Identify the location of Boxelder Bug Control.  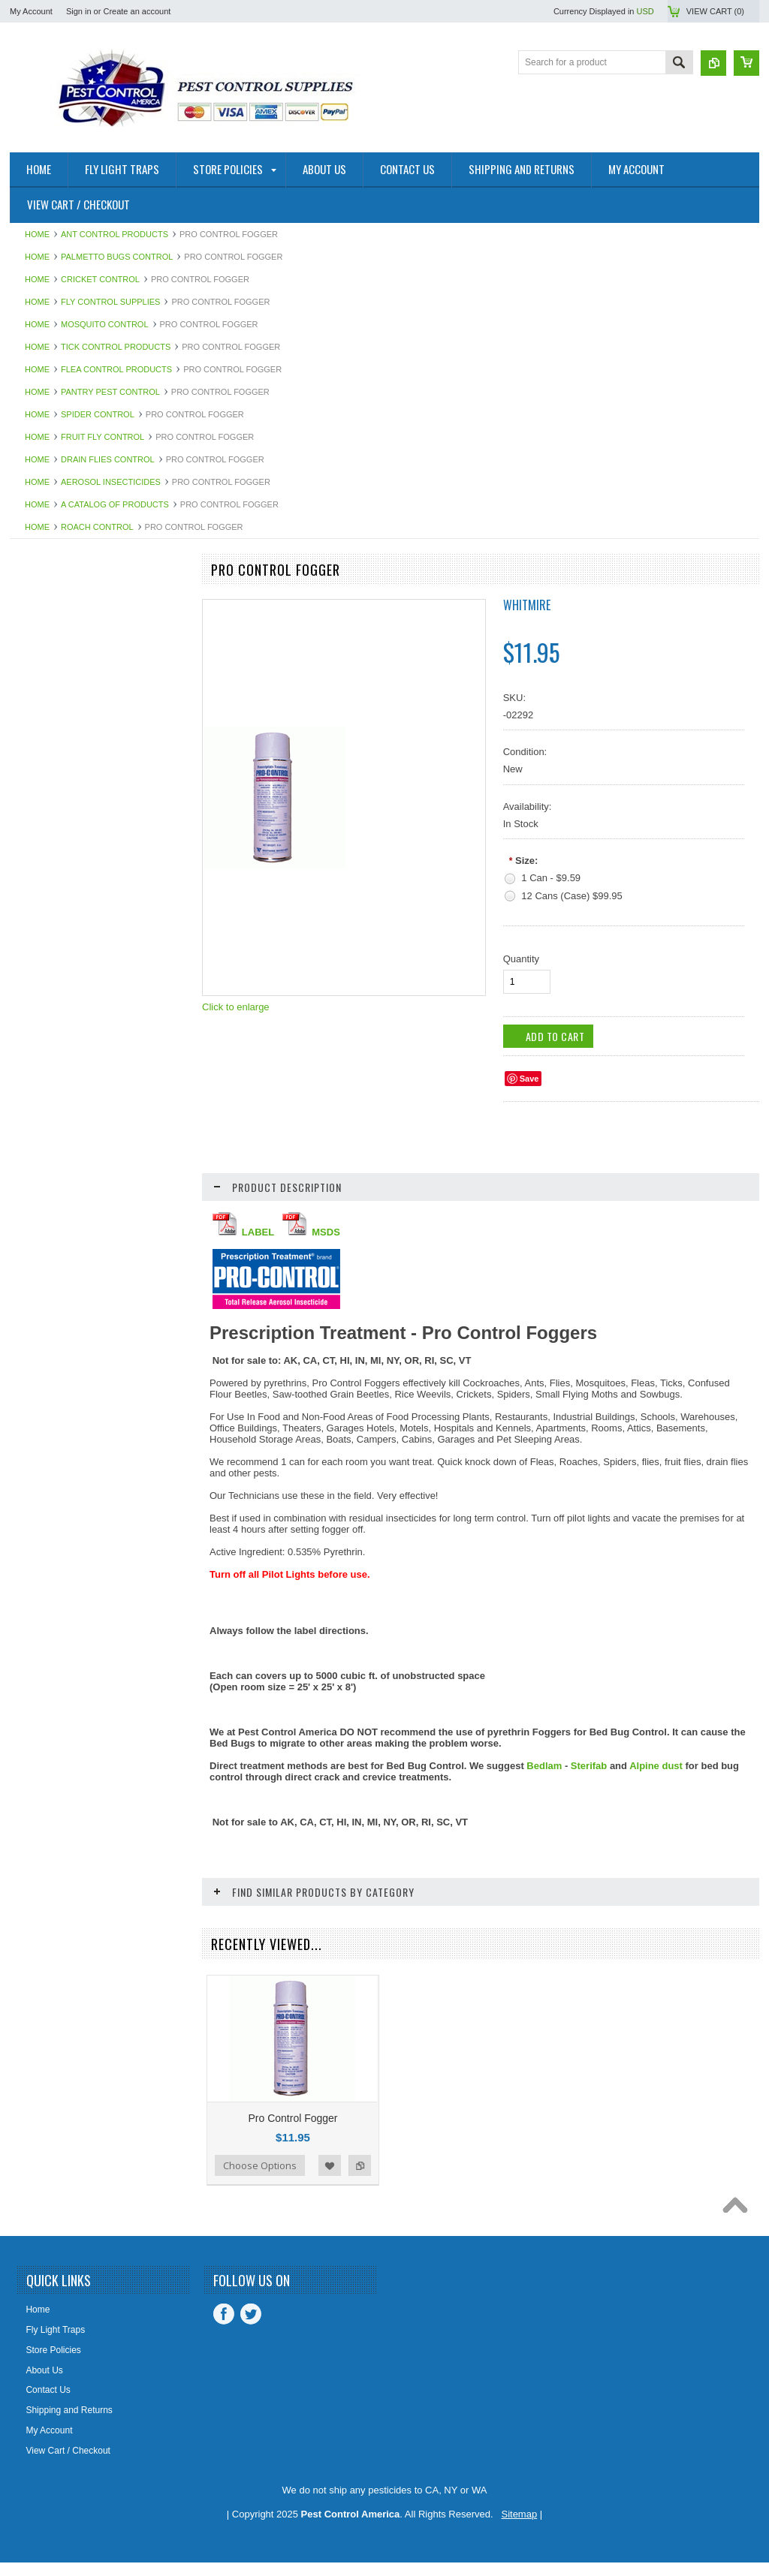
(61, 929).